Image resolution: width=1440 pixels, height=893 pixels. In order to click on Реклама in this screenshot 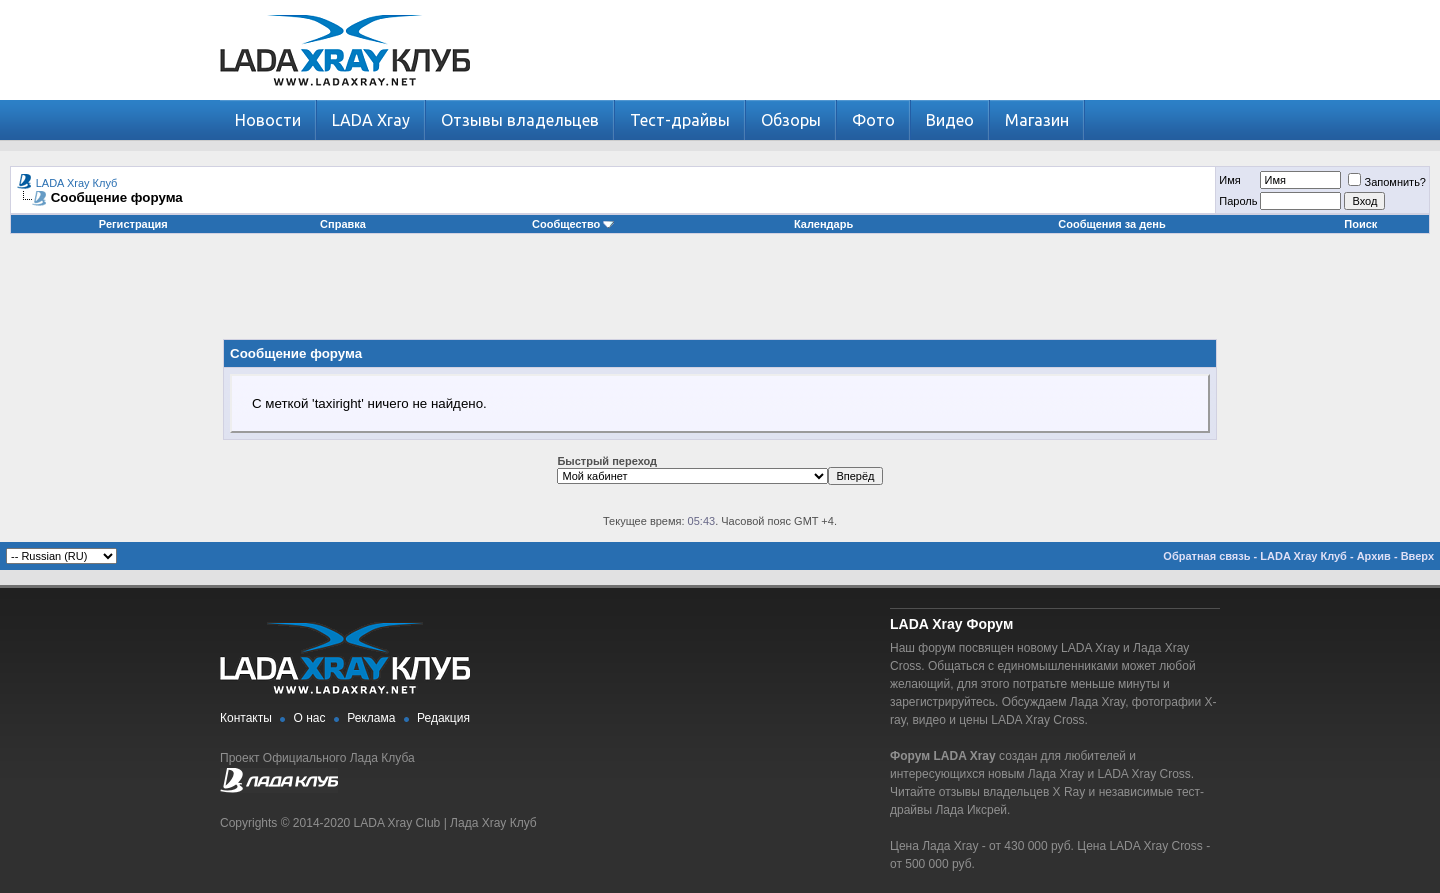, I will do `click(371, 718)`.